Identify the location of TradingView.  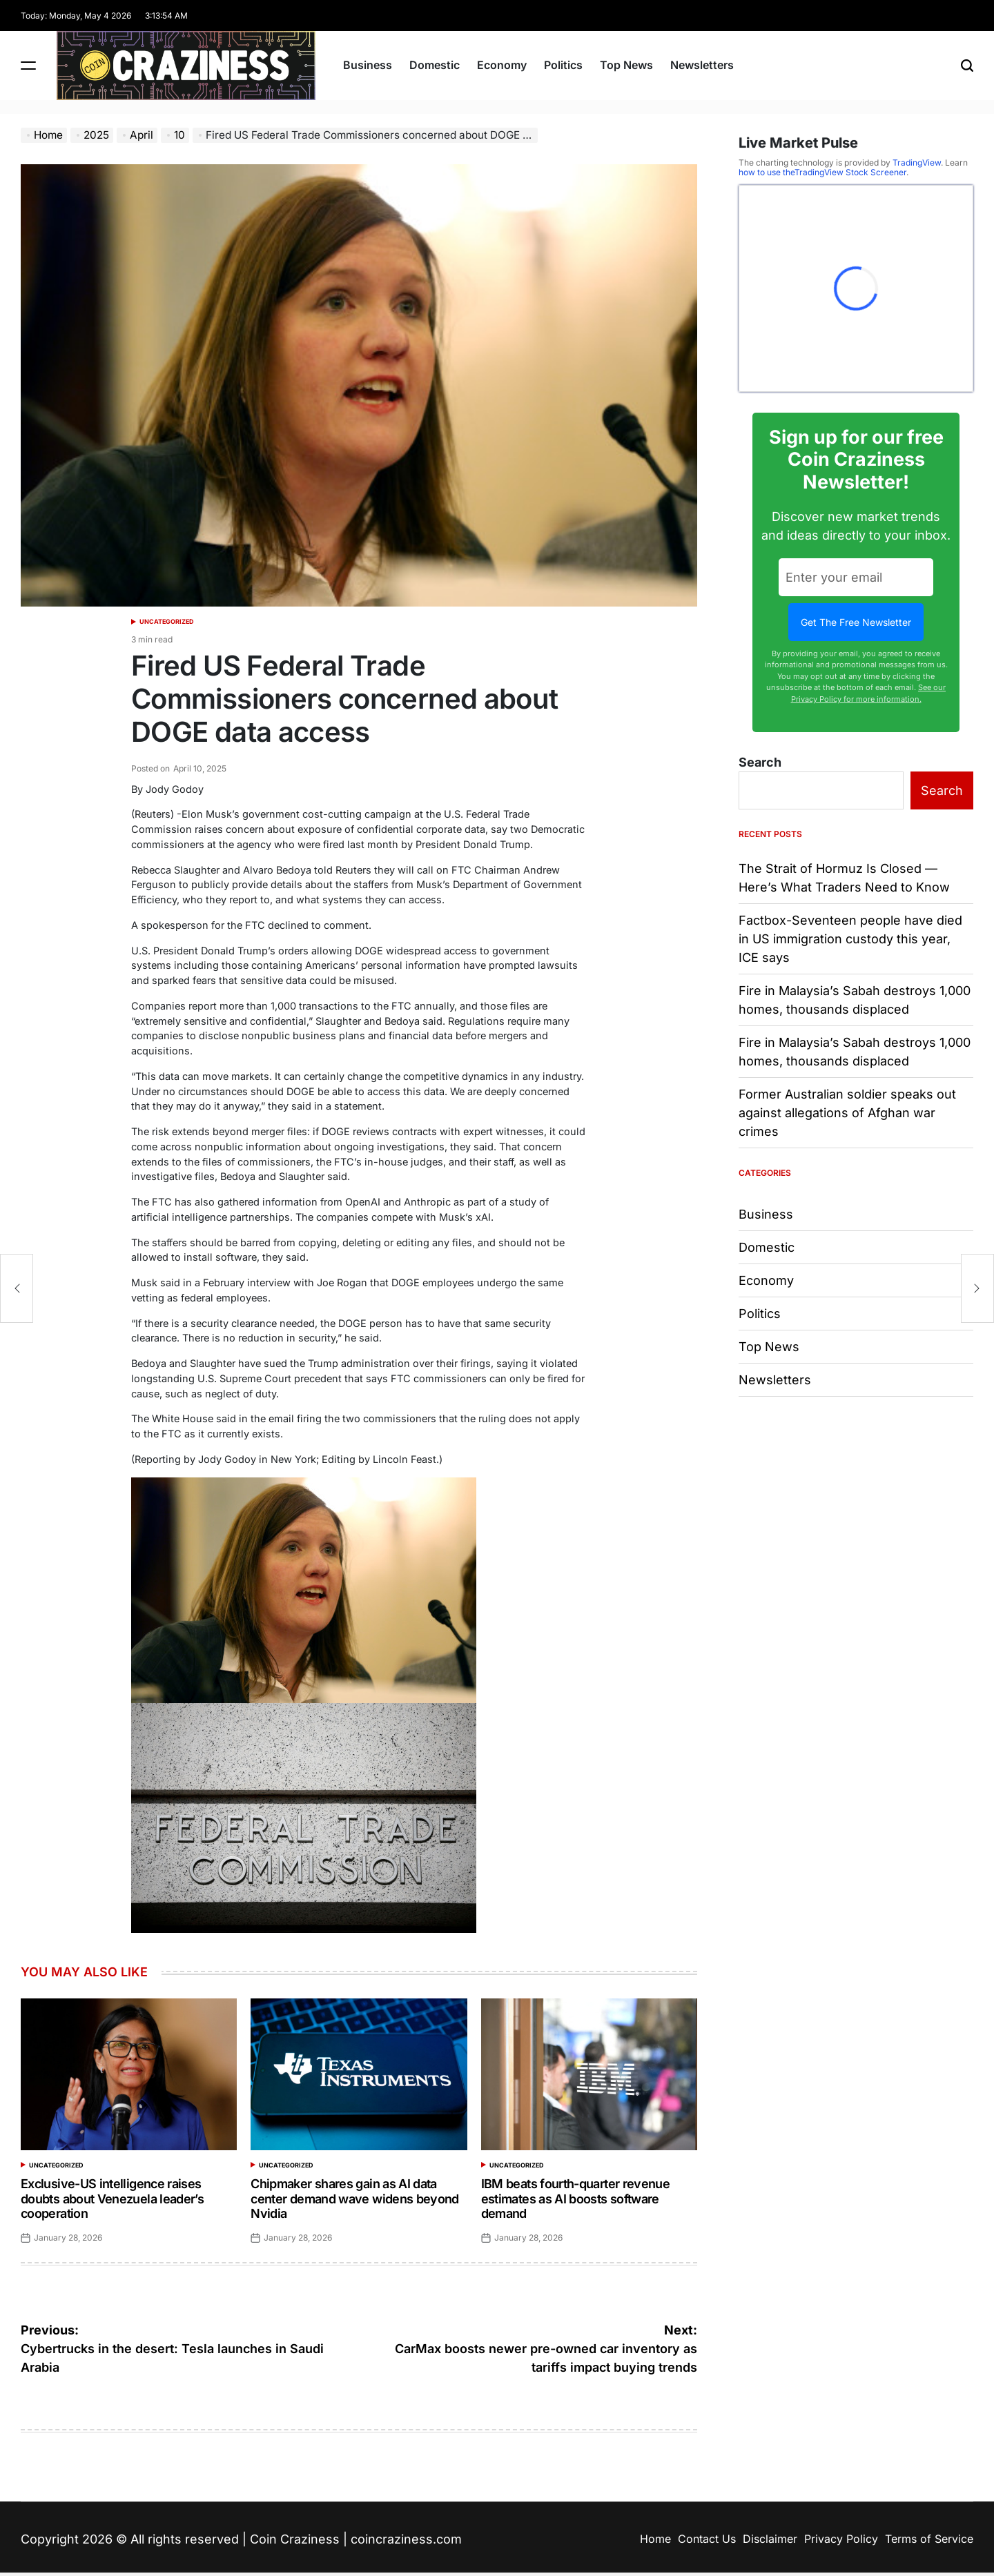
(917, 162).